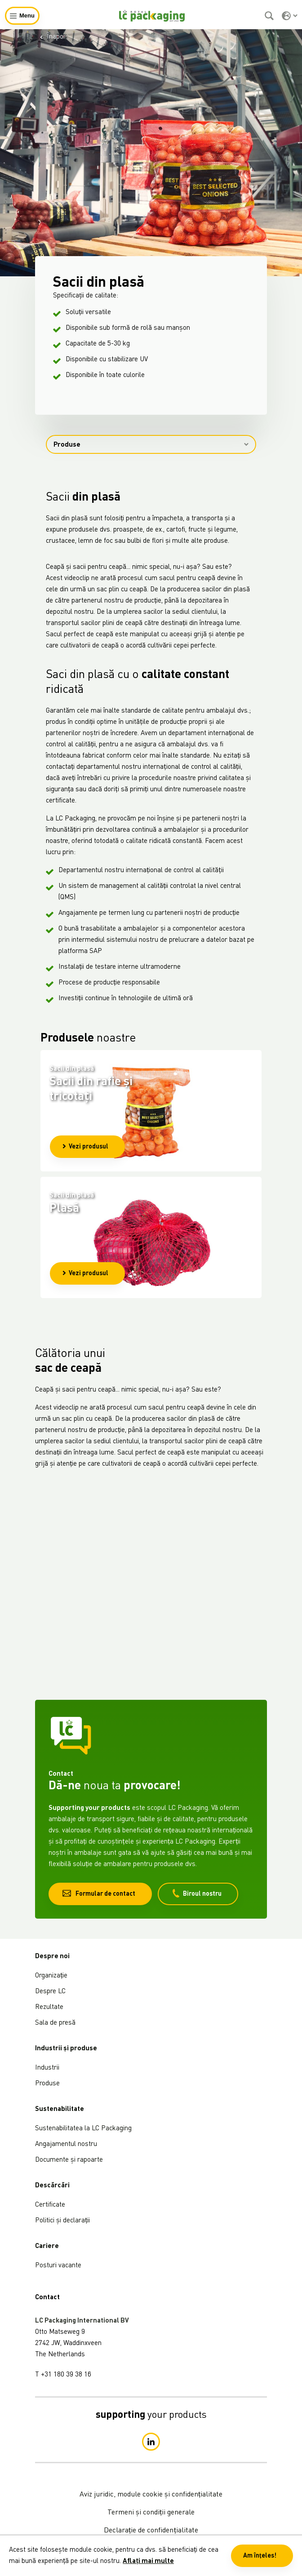 Image resolution: width=302 pixels, height=2576 pixels. Describe the element at coordinates (52, 37) in the screenshot. I see `Înapoi` at that location.